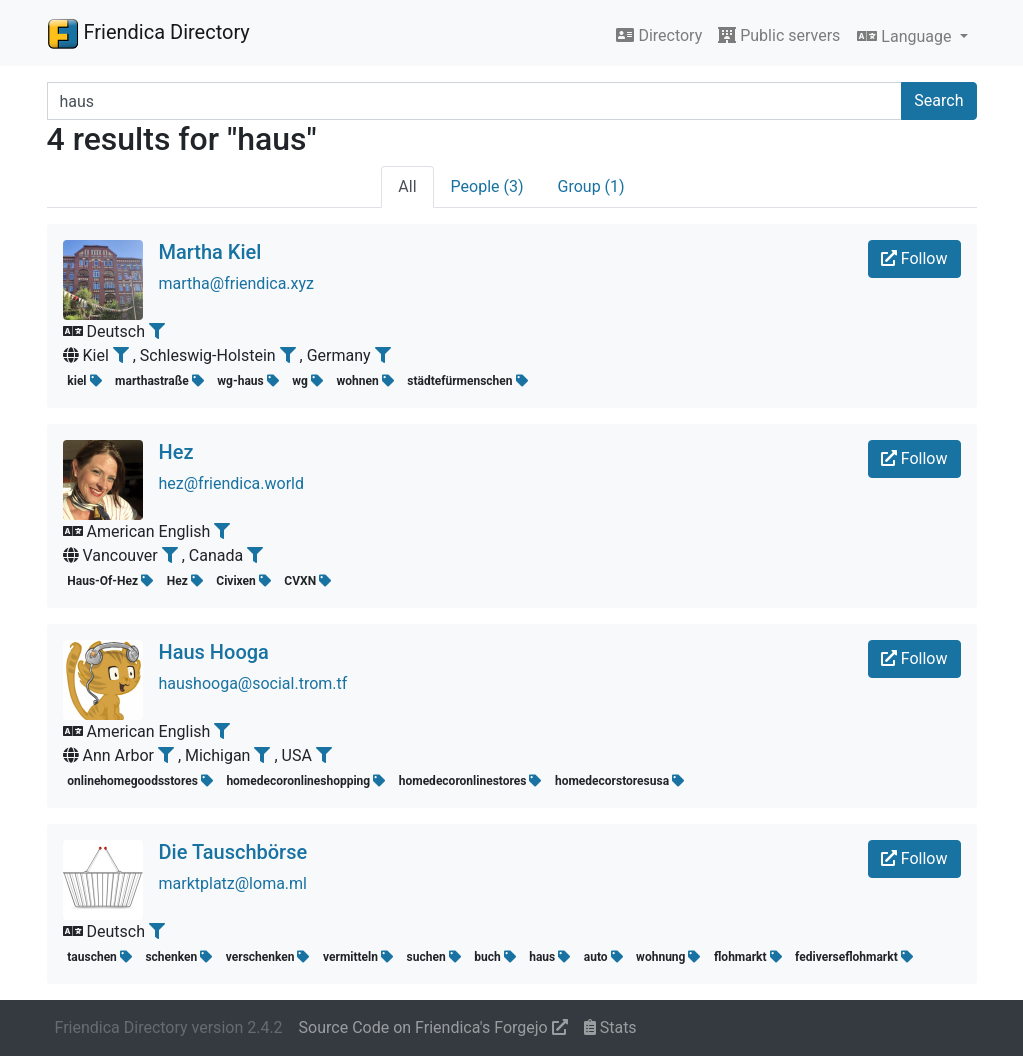 This screenshot has width=1023, height=1056. What do you see at coordinates (906, 36) in the screenshot?
I see `Language` at bounding box center [906, 36].